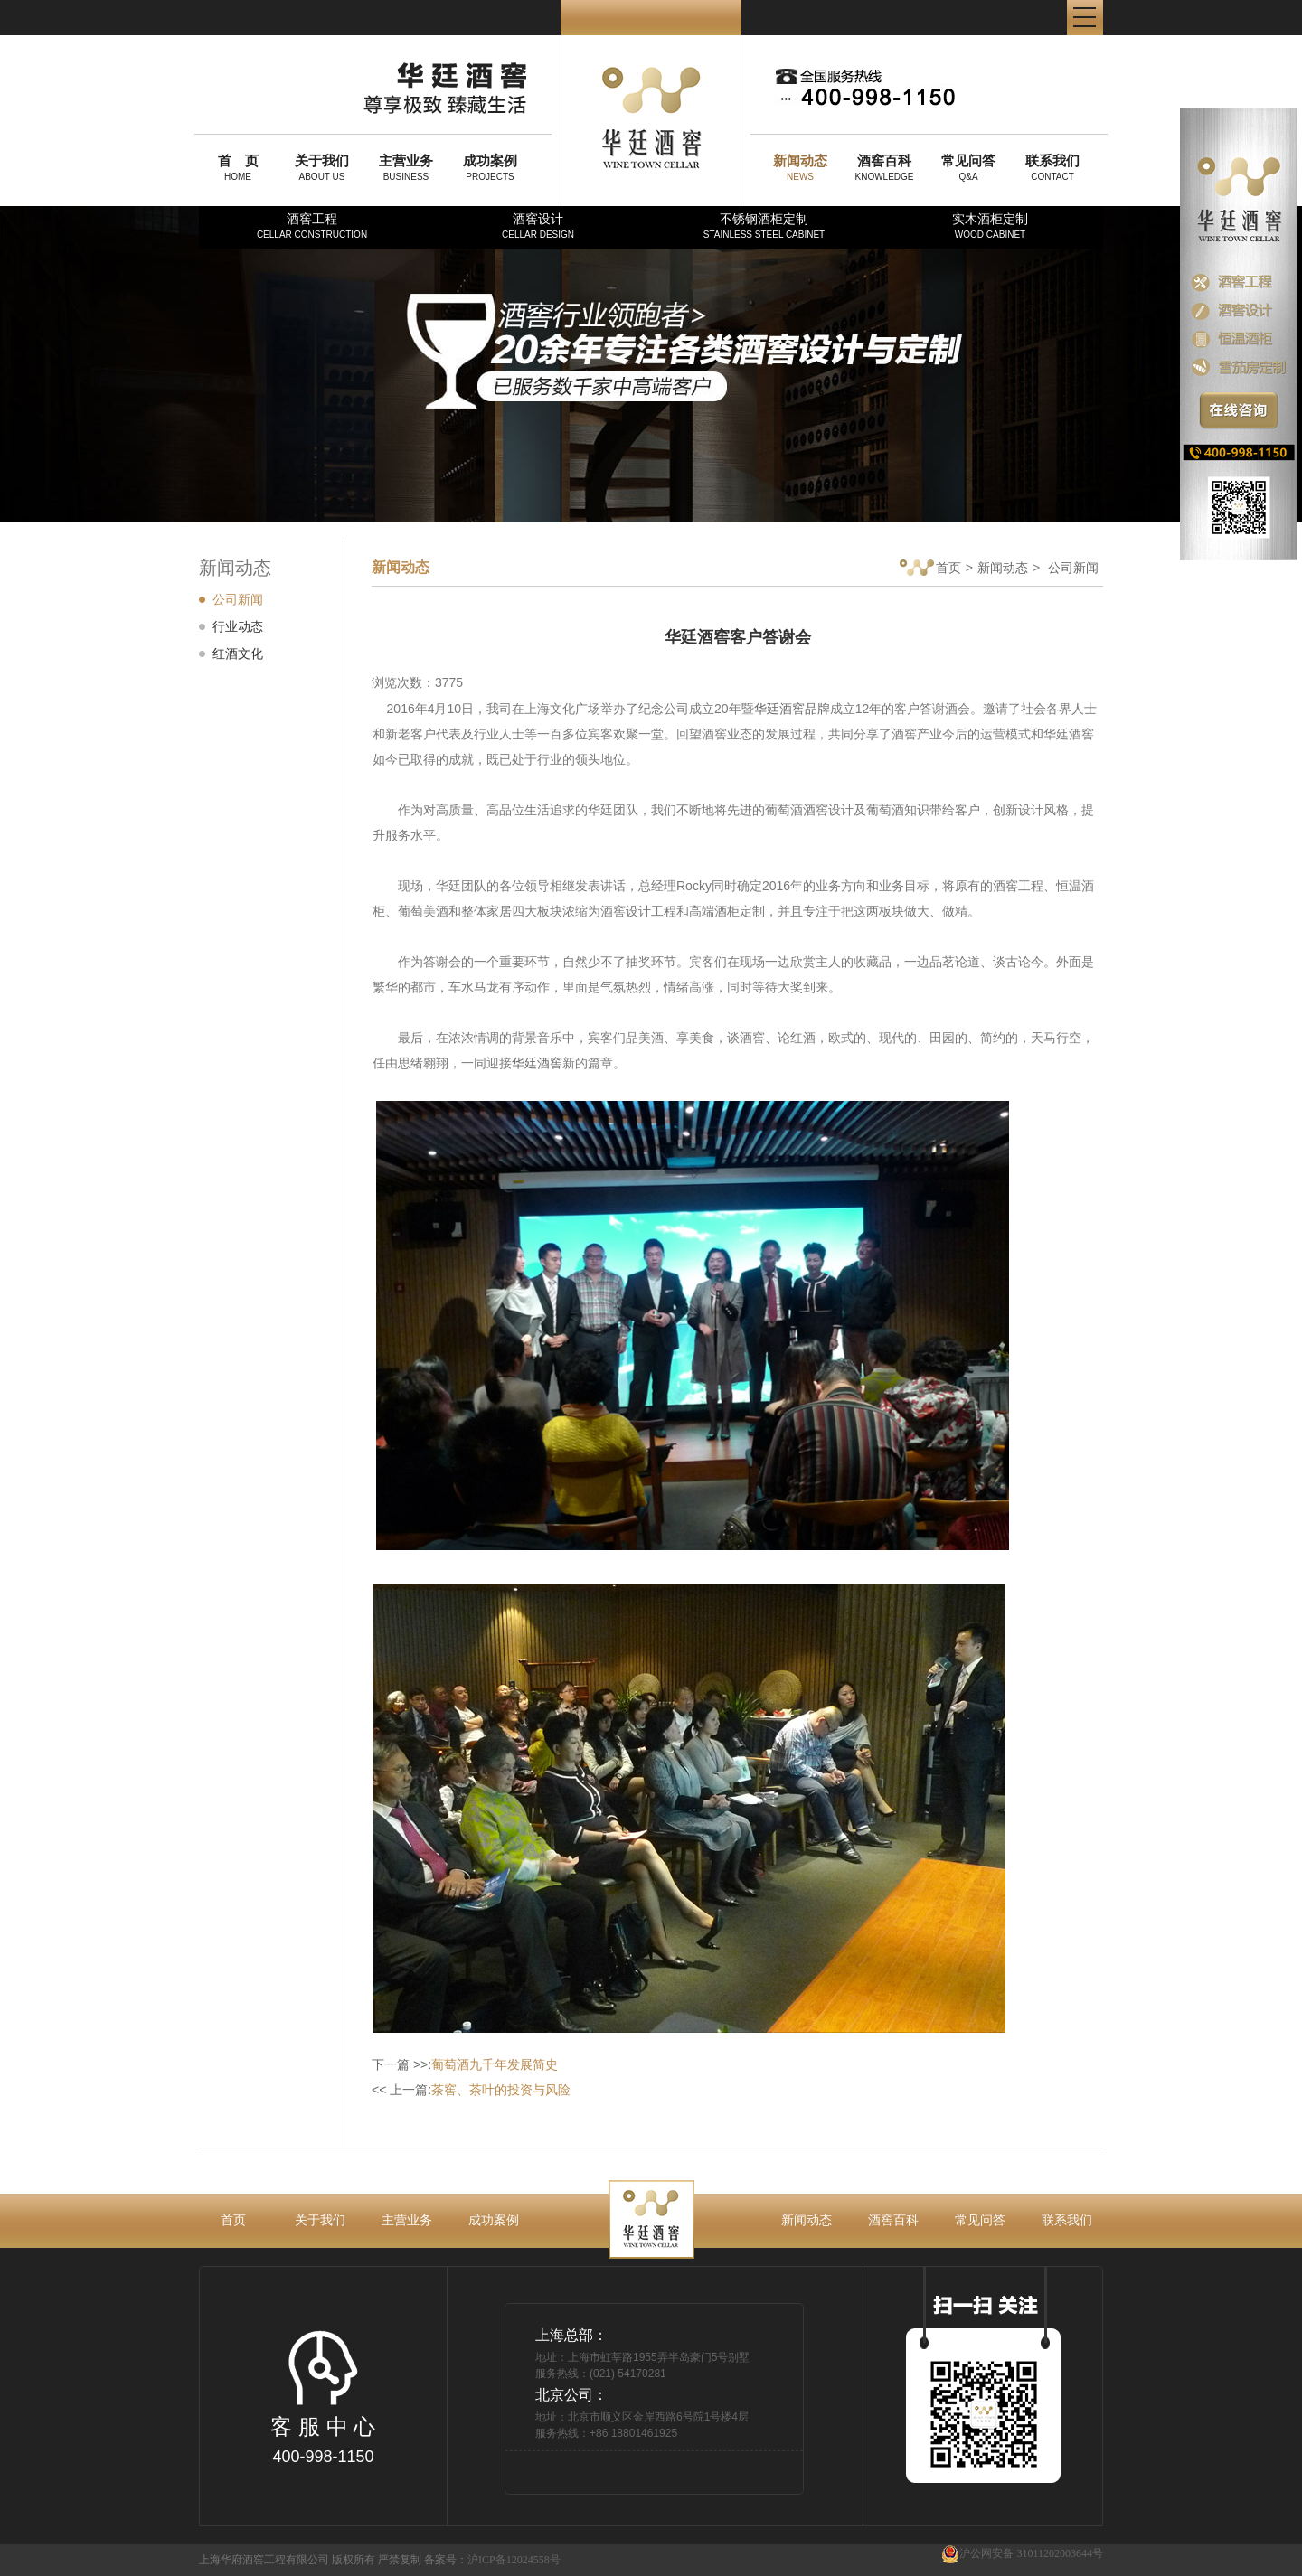  What do you see at coordinates (990, 226) in the screenshot?
I see `实木酒柜定制` at bounding box center [990, 226].